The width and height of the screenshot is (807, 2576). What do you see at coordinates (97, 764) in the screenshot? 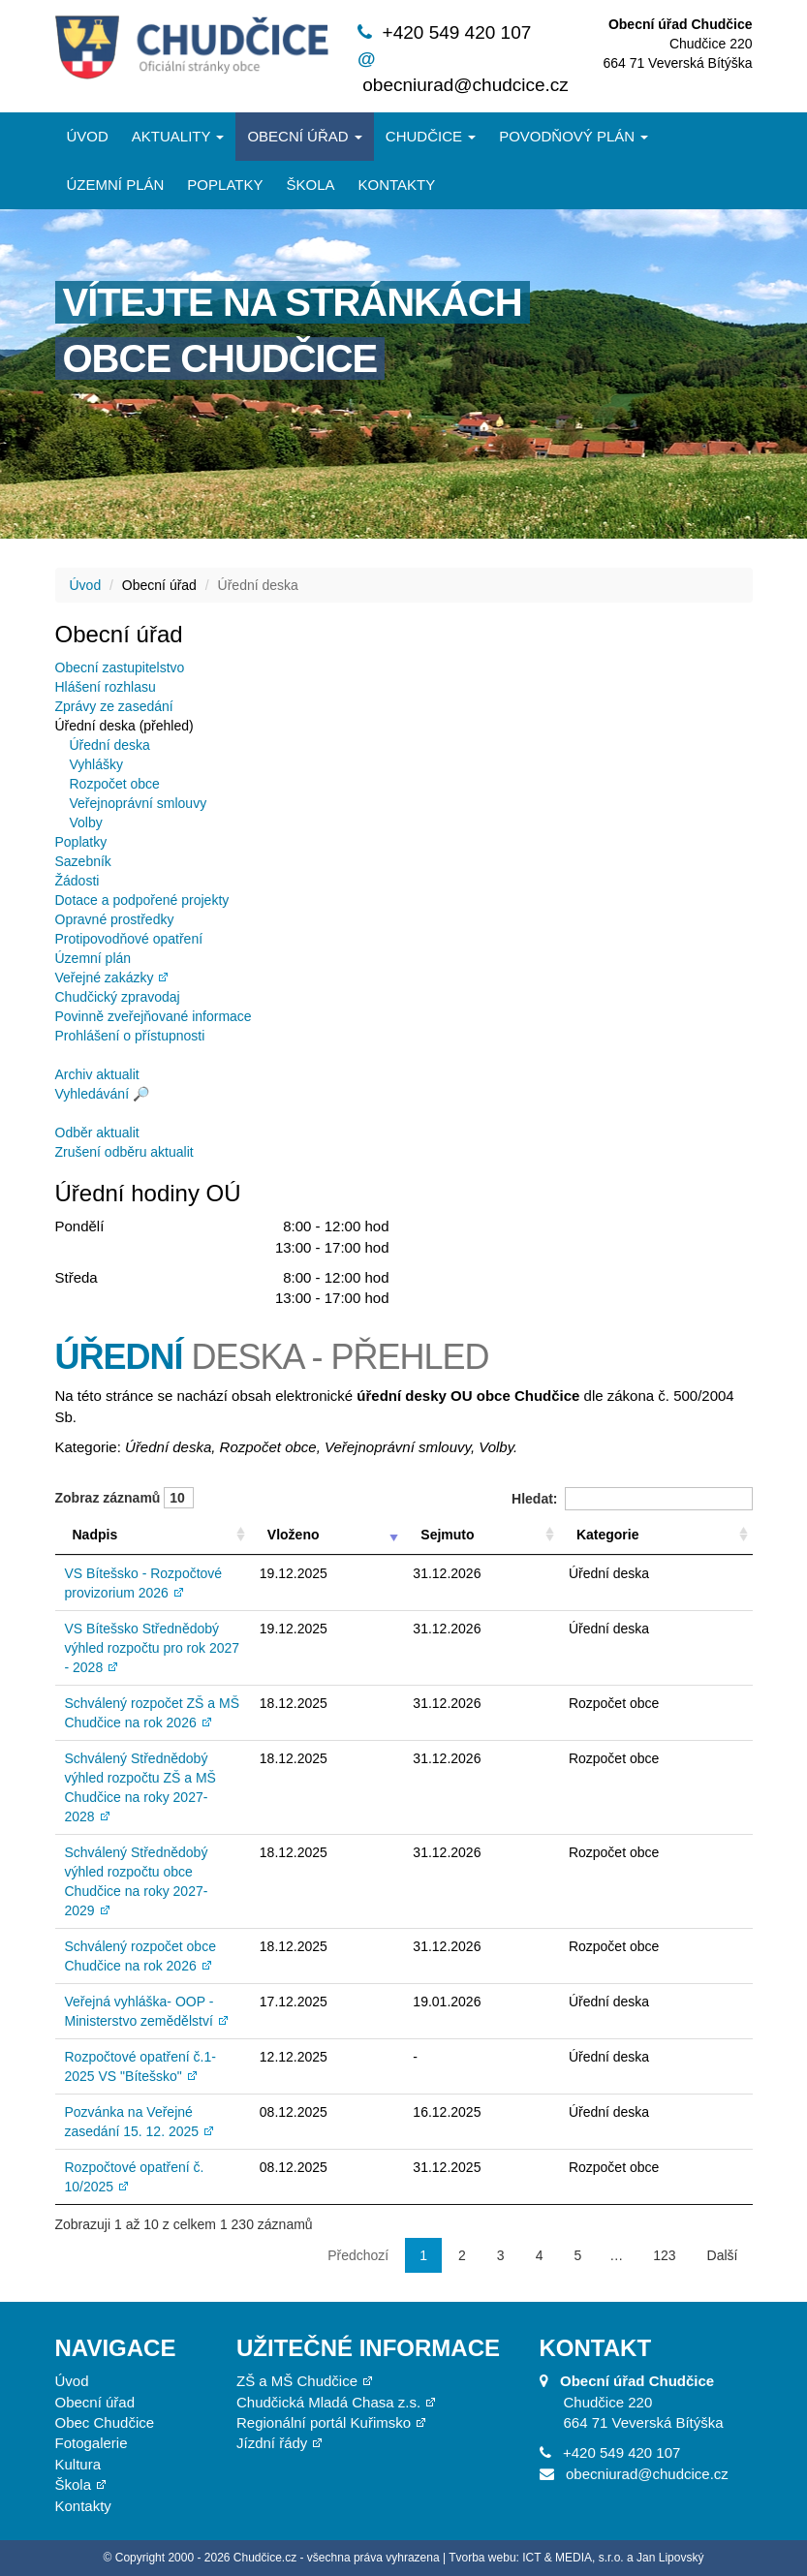
I see `Vyhlášky` at bounding box center [97, 764].